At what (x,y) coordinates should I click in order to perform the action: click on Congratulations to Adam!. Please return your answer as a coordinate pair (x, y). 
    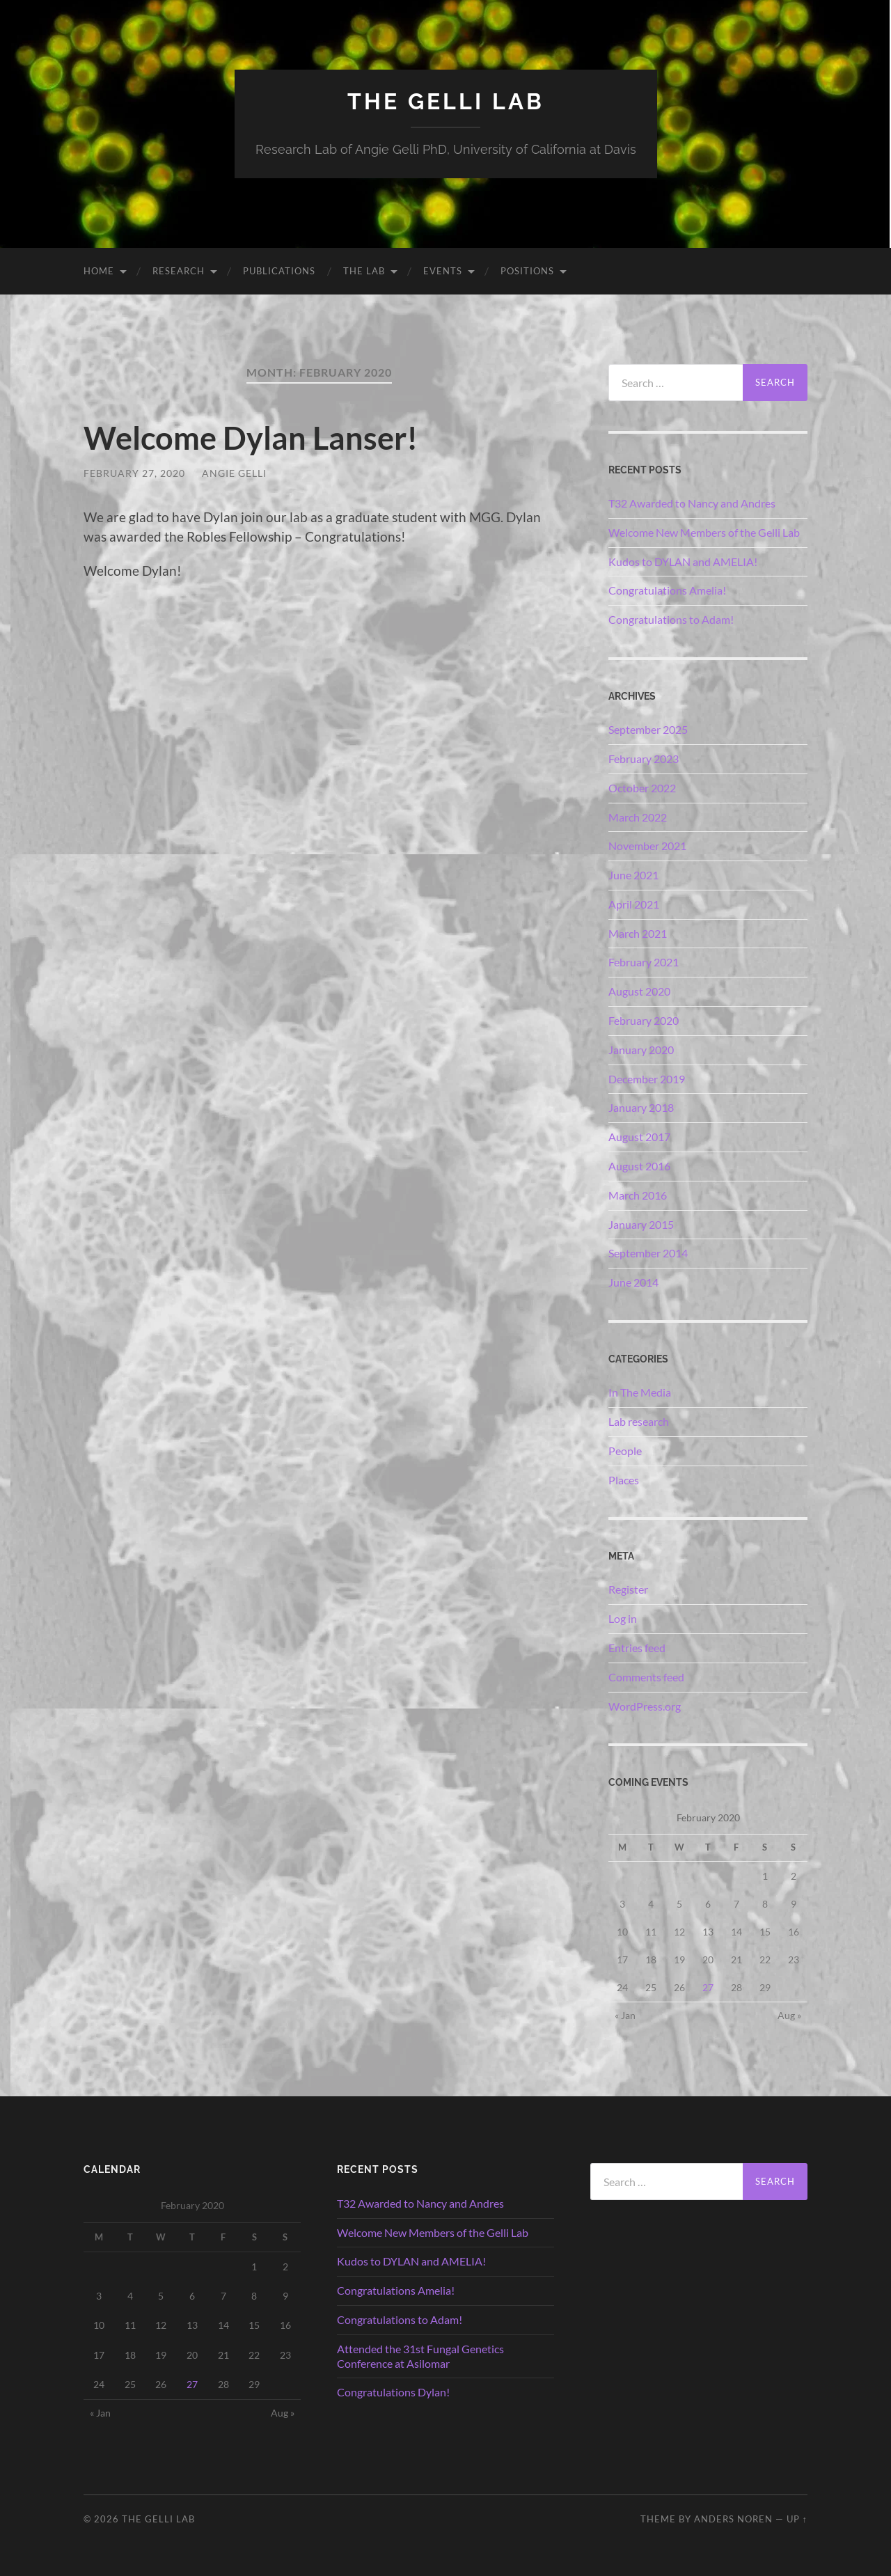
    Looking at the image, I should click on (671, 619).